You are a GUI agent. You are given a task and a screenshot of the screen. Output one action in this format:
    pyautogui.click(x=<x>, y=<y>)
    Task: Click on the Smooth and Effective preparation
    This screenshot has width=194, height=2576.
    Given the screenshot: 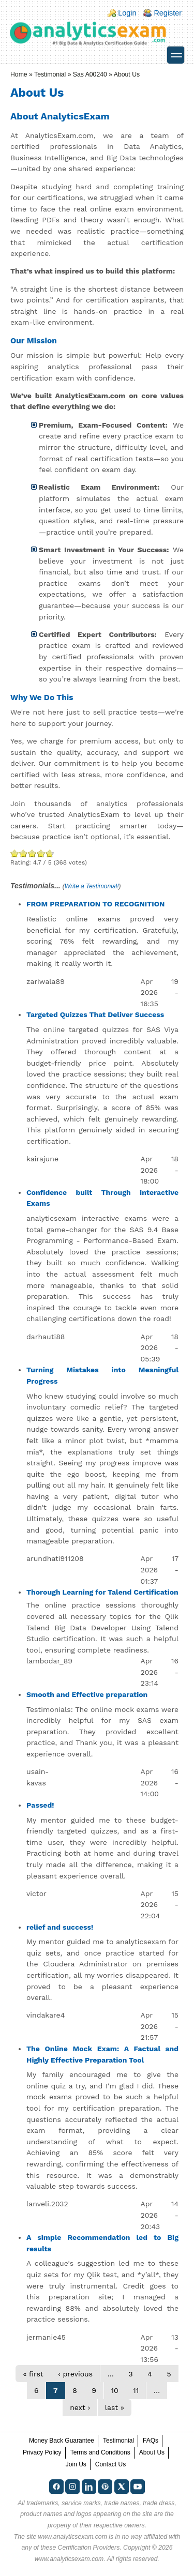 What is the action you would take?
    pyautogui.click(x=86, y=1694)
    